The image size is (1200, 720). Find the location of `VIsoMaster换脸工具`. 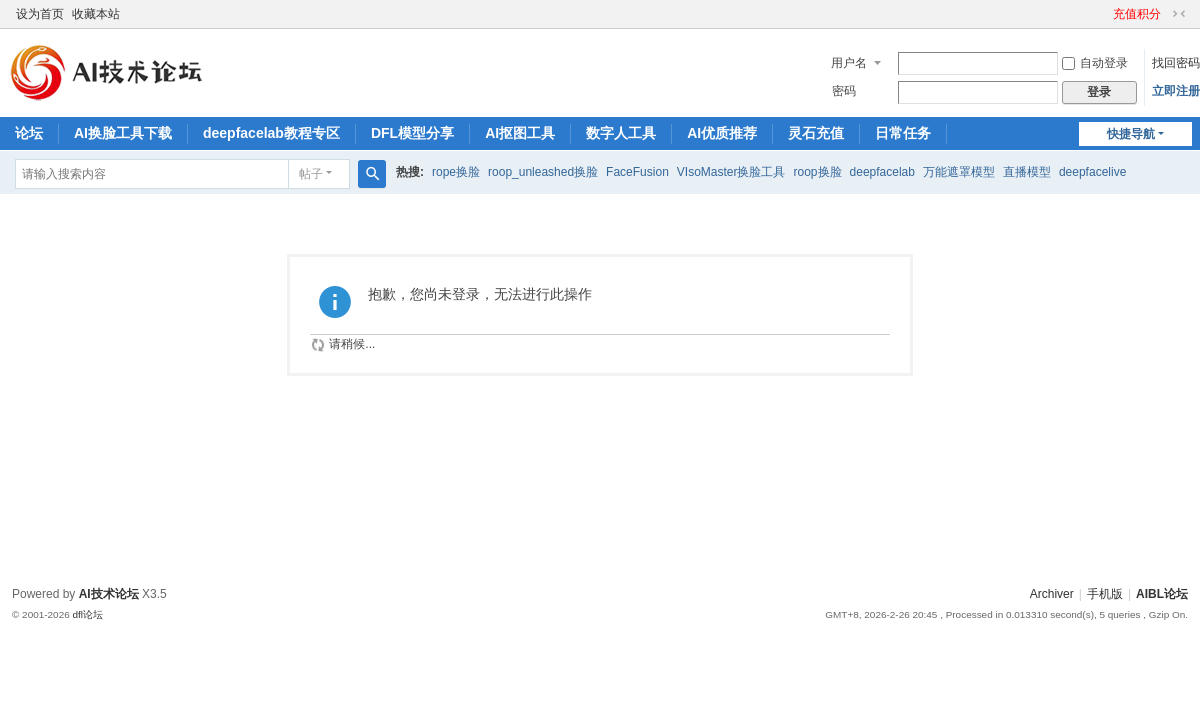

VIsoMaster换脸工具 is located at coordinates (731, 172).